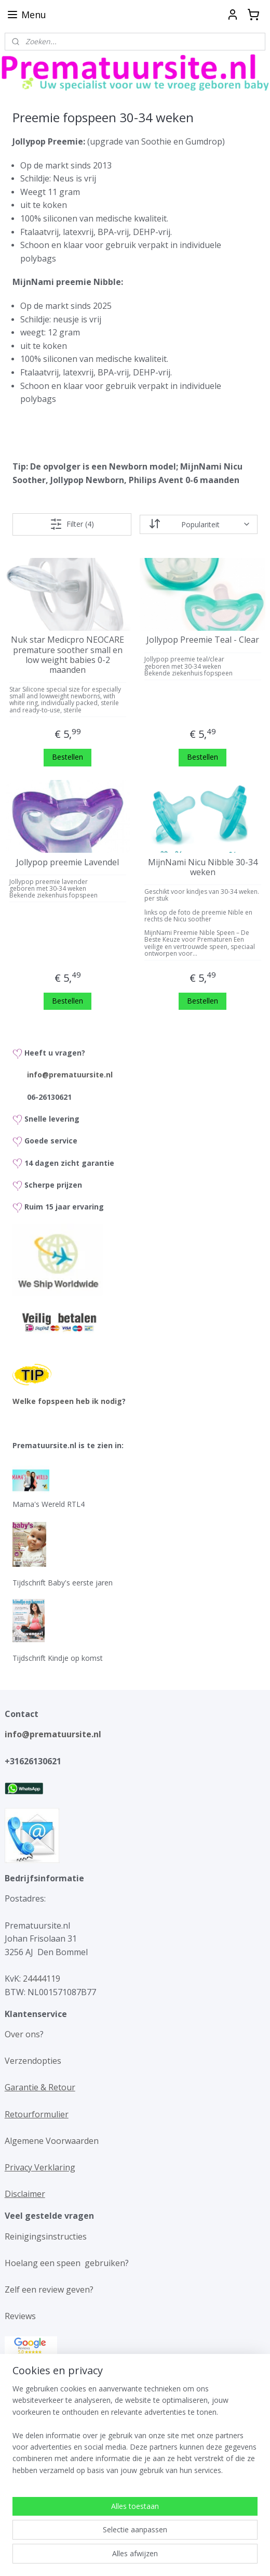  I want to click on [region], so click(135, 2504).